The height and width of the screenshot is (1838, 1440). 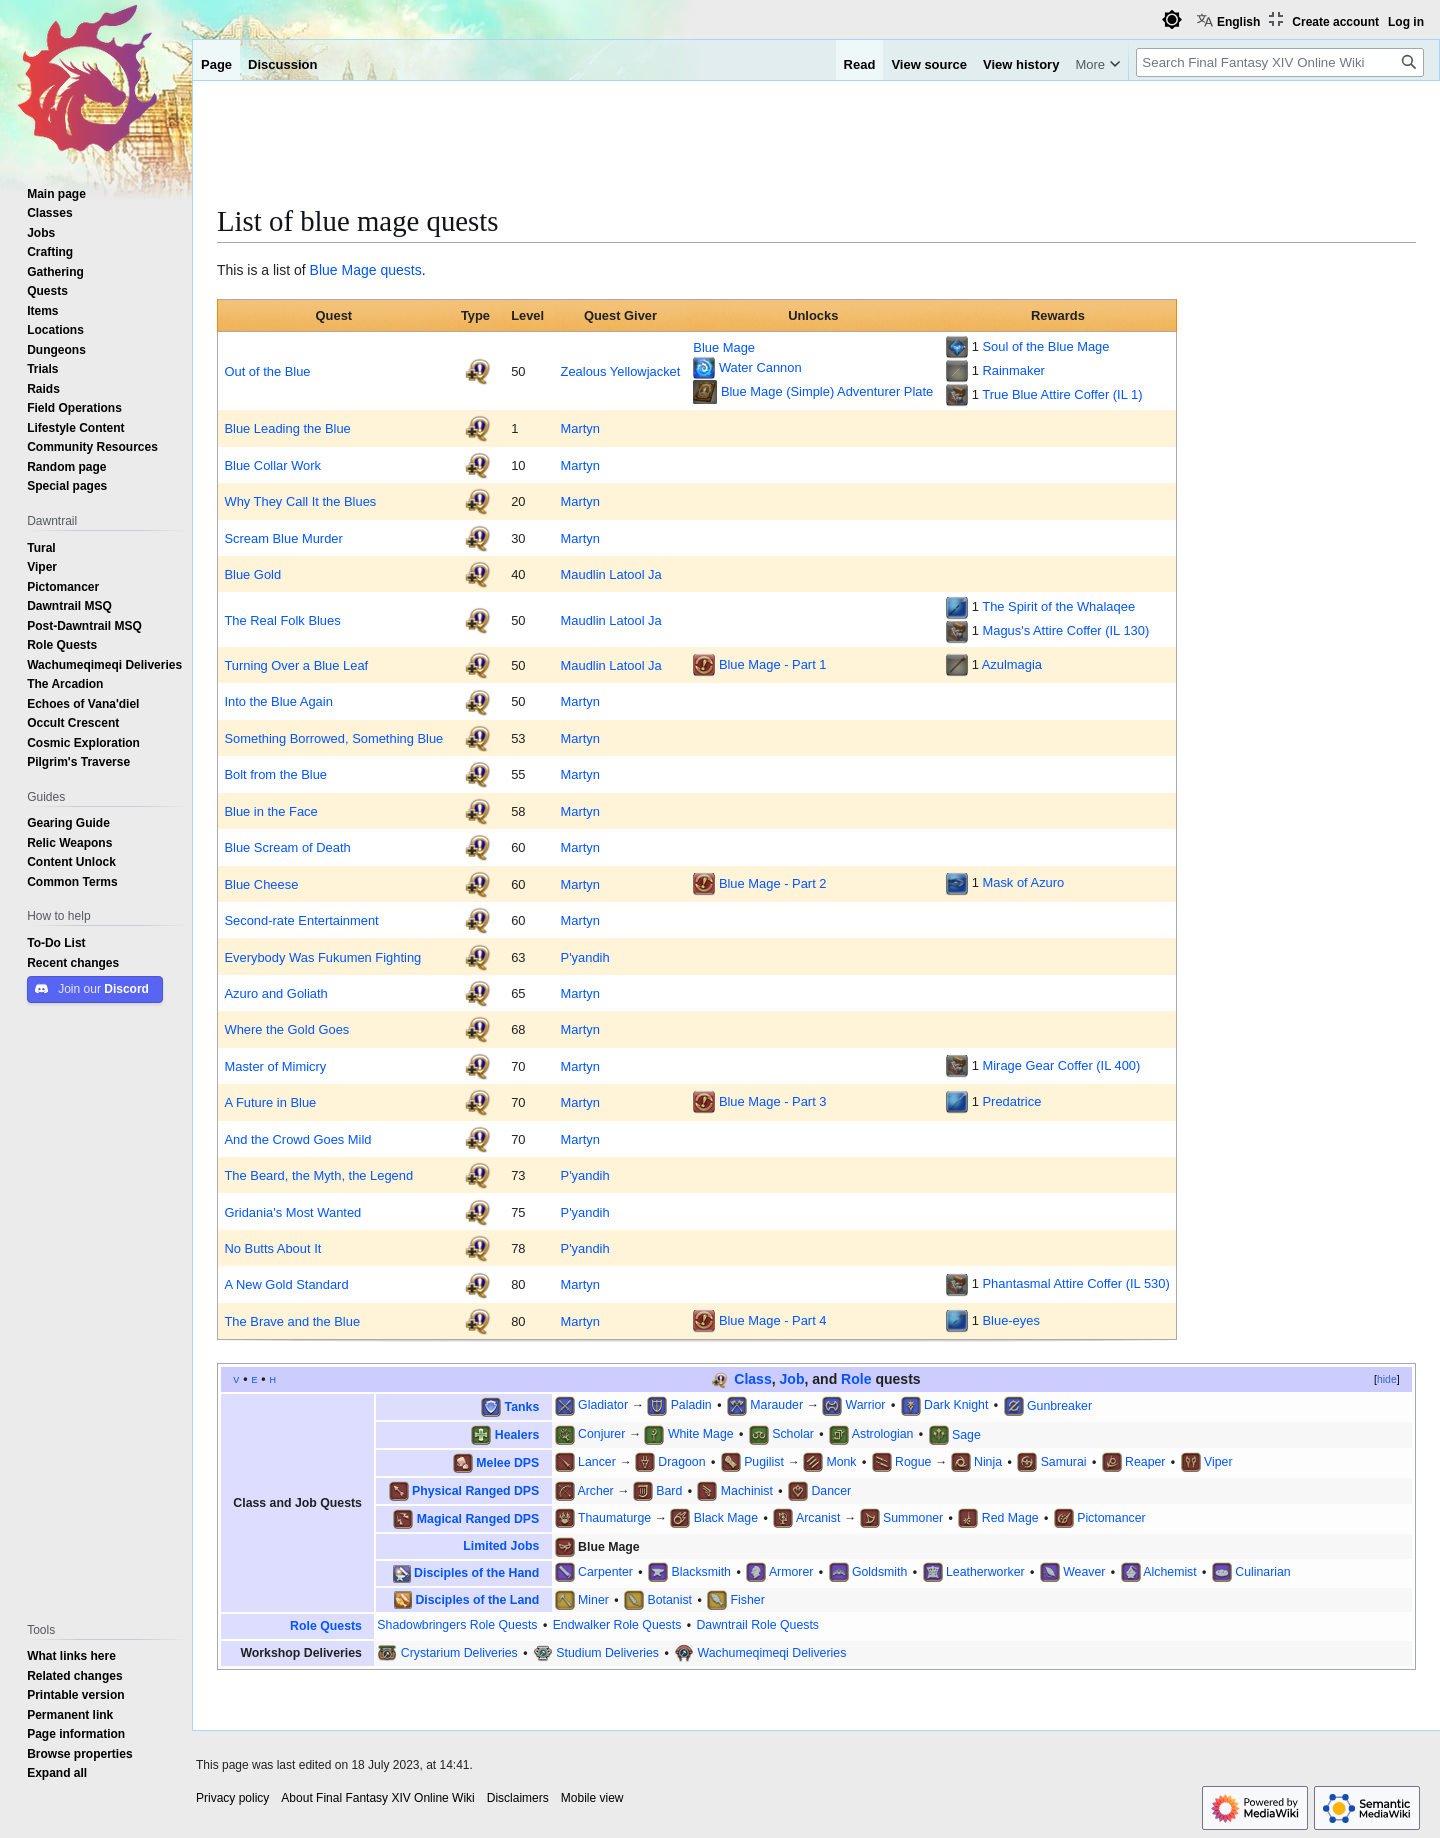 What do you see at coordinates (1075, 1283) in the screenshot?
I see `Phantasmal Attire Coffer (IL 530)` at bounding box center [1075, 1283].